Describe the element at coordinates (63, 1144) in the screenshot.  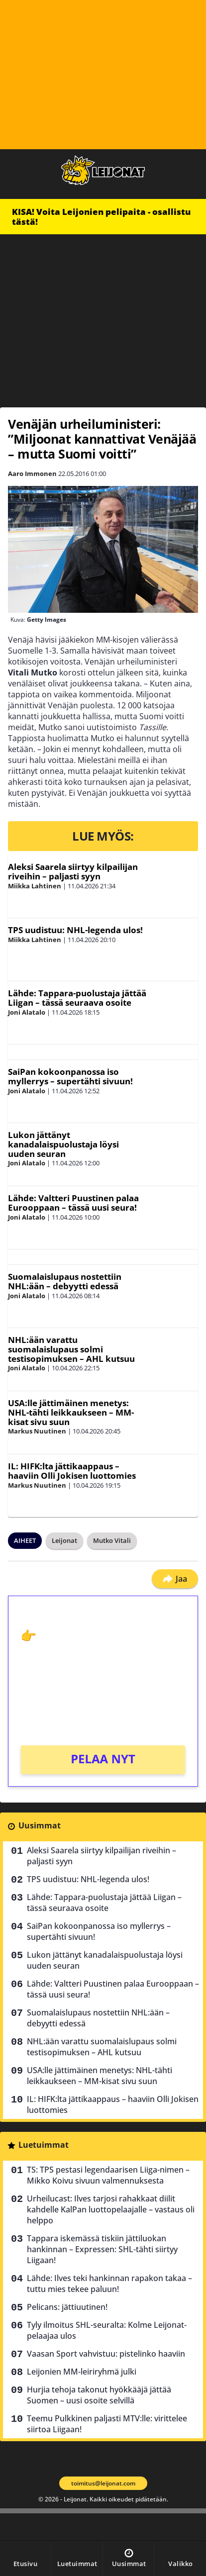
I see `Lukon jättänyt kanadalaispuolustaja löysi uuden seuran` at that location.